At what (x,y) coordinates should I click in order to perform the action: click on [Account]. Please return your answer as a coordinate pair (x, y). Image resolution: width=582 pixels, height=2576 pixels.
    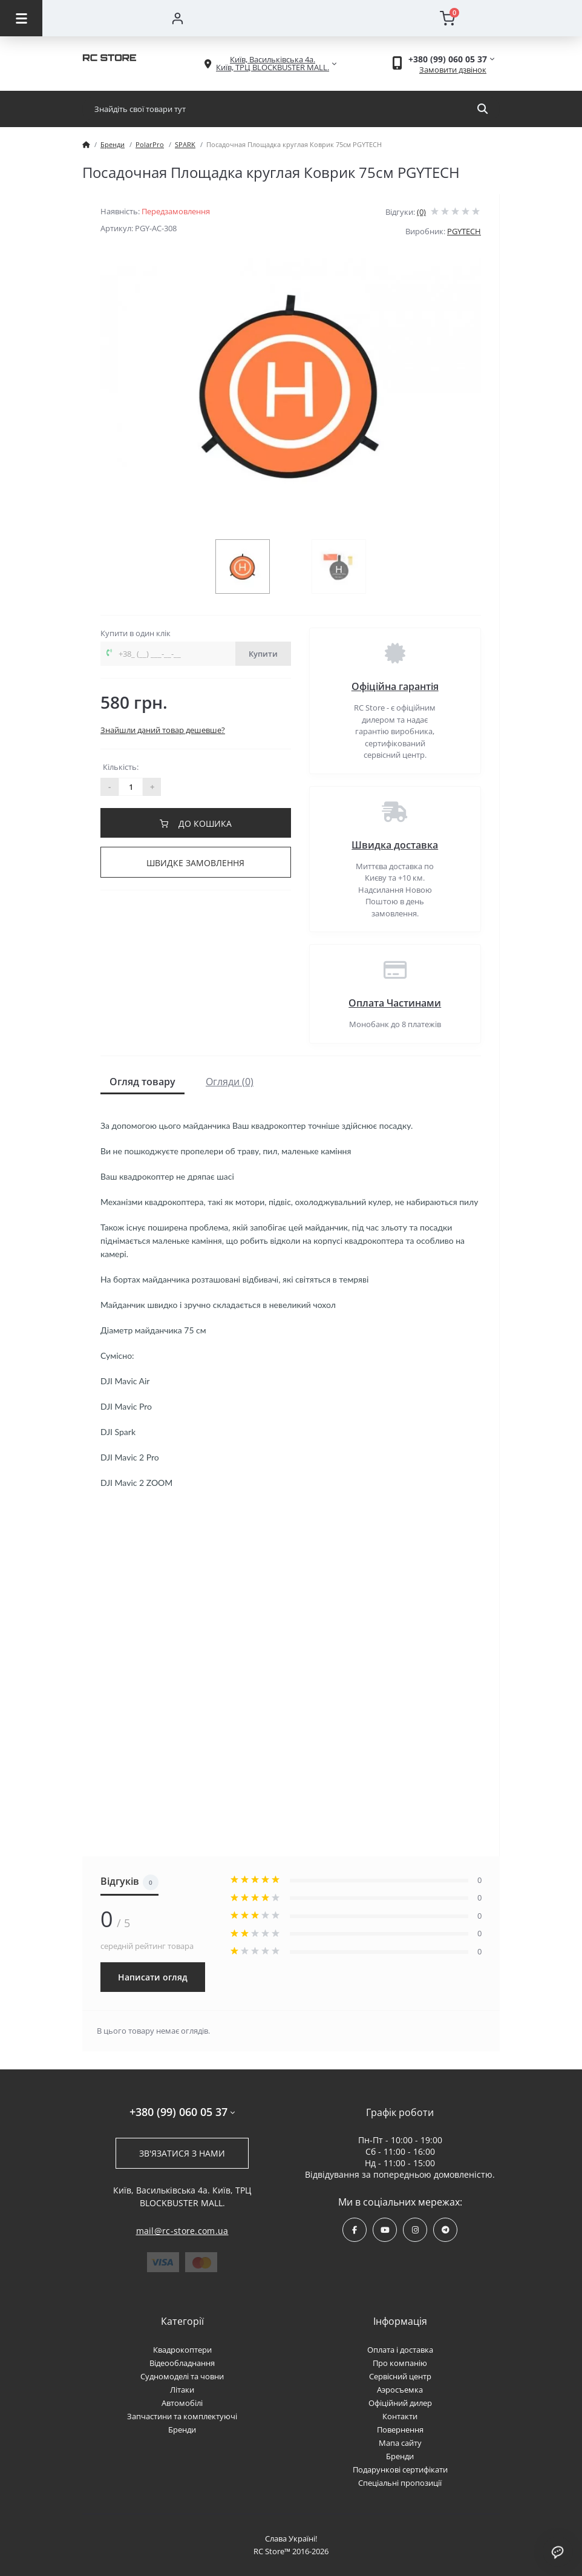
    Looking at the image, I should click on (177, 18).